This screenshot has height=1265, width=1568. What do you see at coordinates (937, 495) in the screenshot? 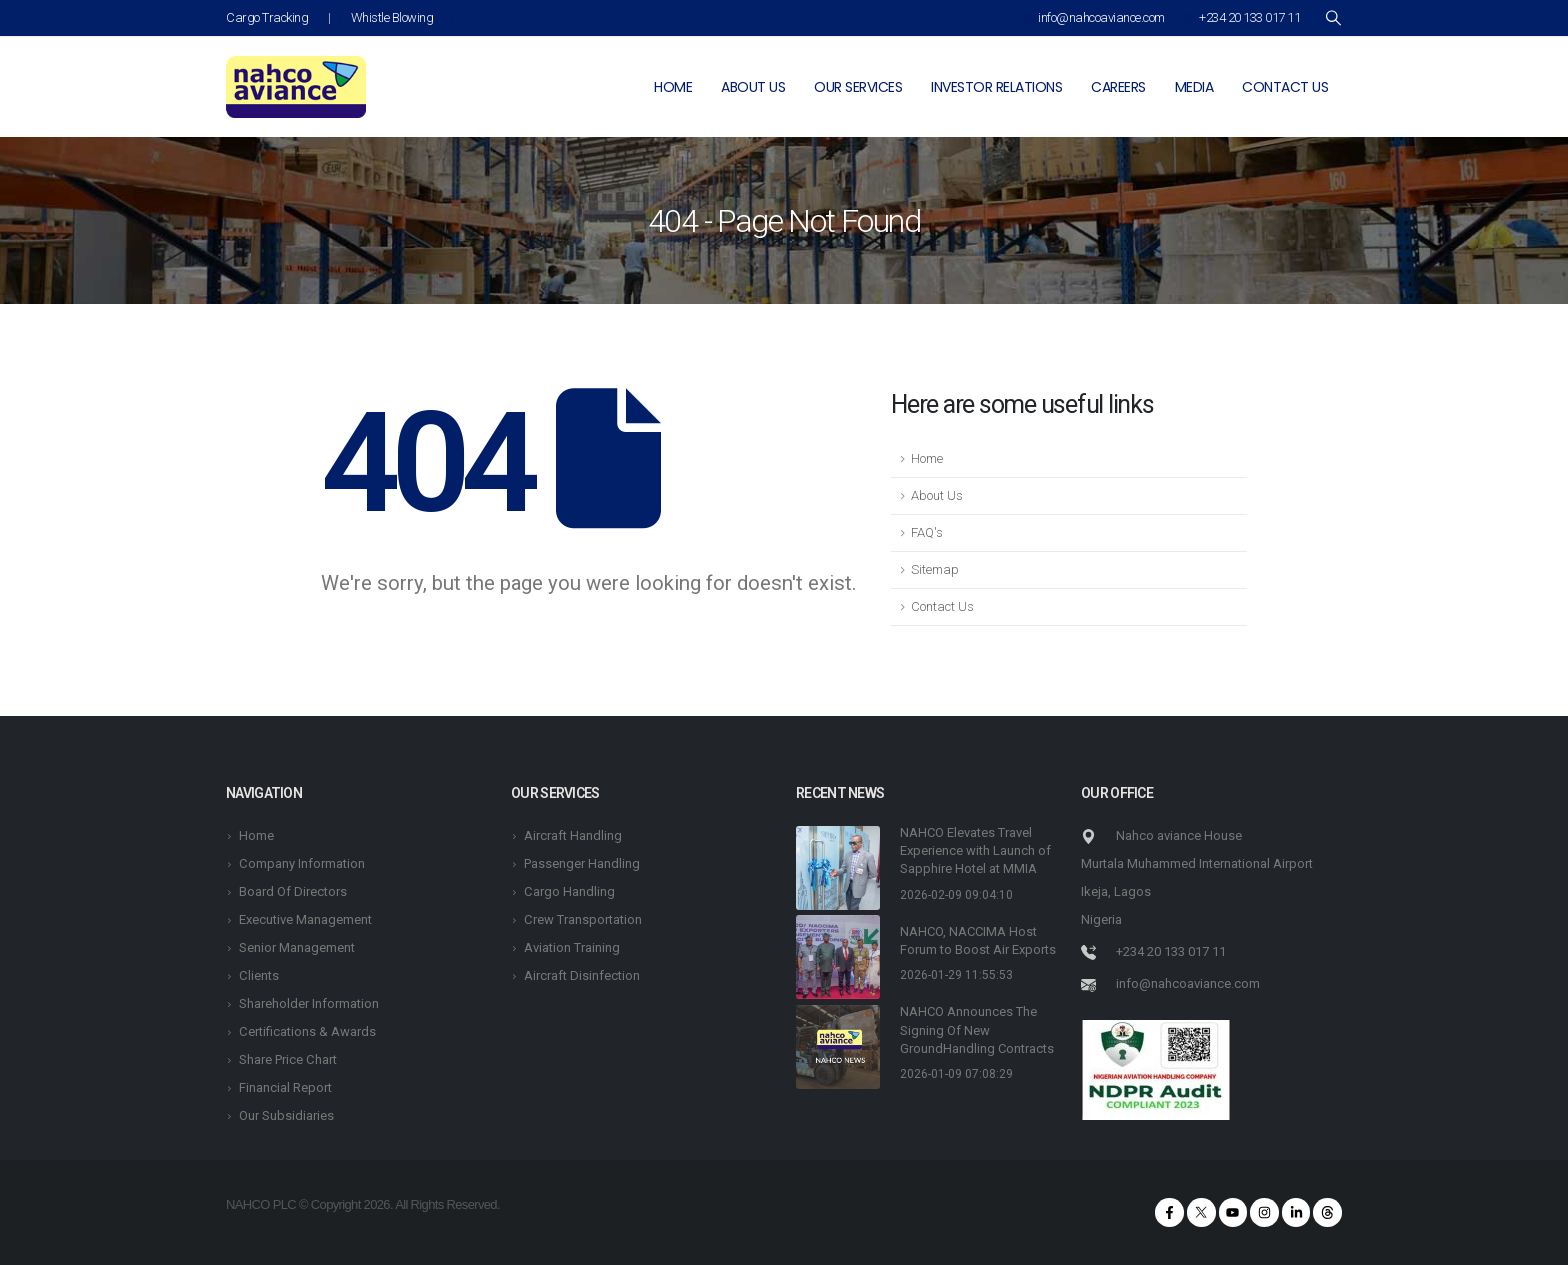
I see `About Us` at bounding box center [937, 495].